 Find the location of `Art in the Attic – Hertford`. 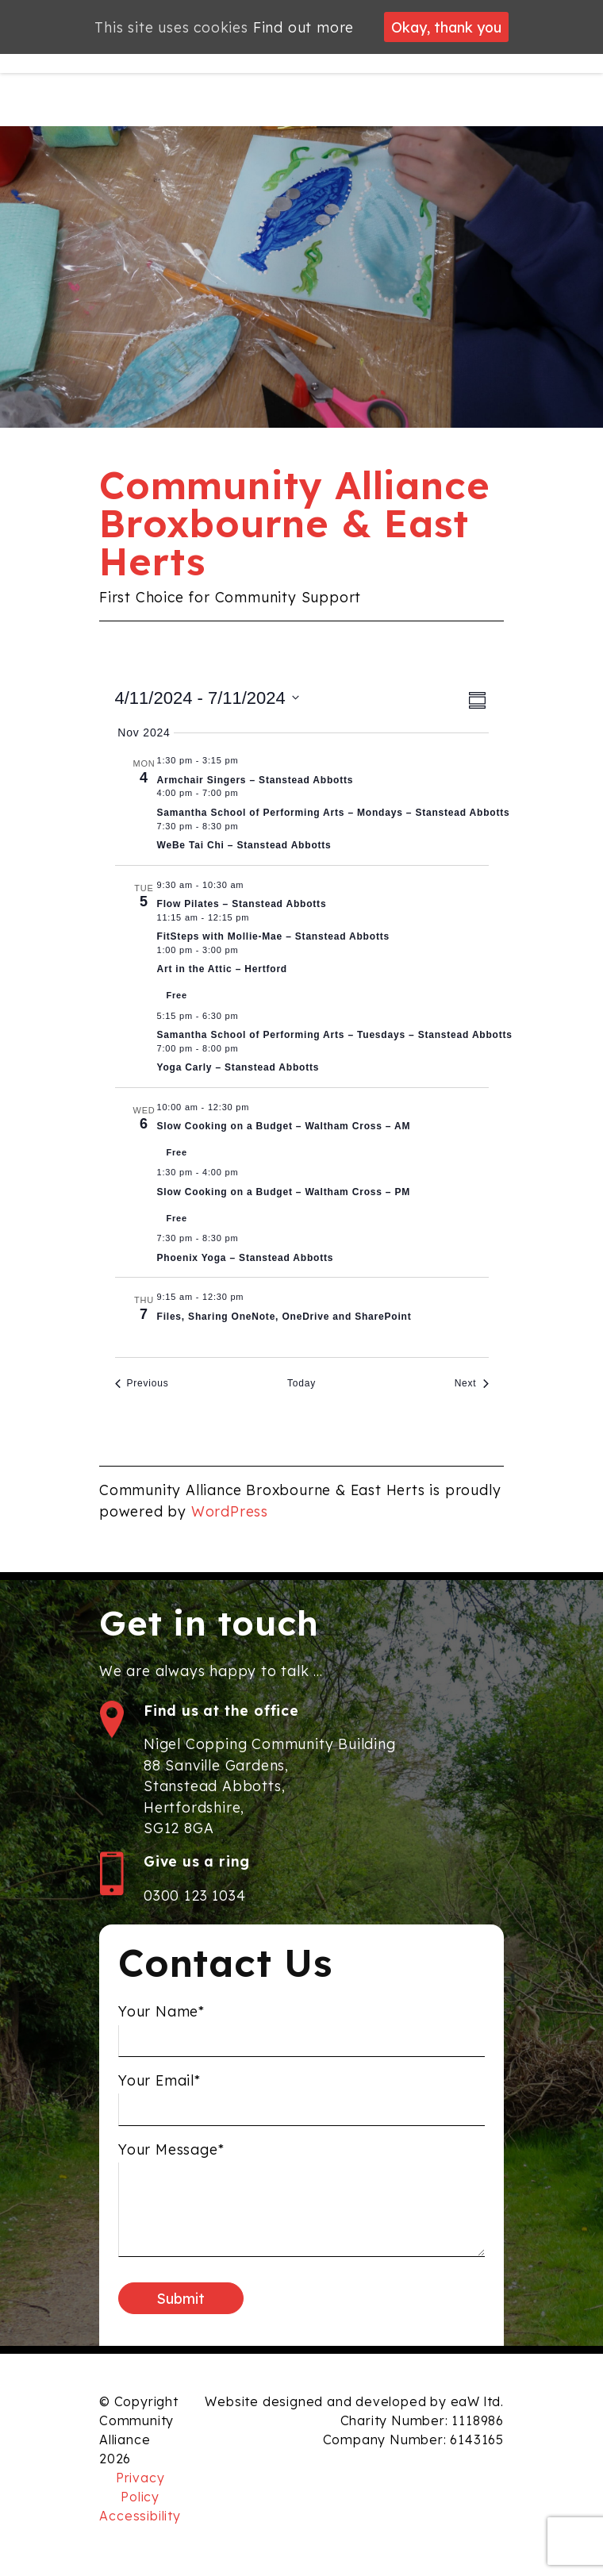

Art in the Attic – Hertford is located at coordinates (222, 969).